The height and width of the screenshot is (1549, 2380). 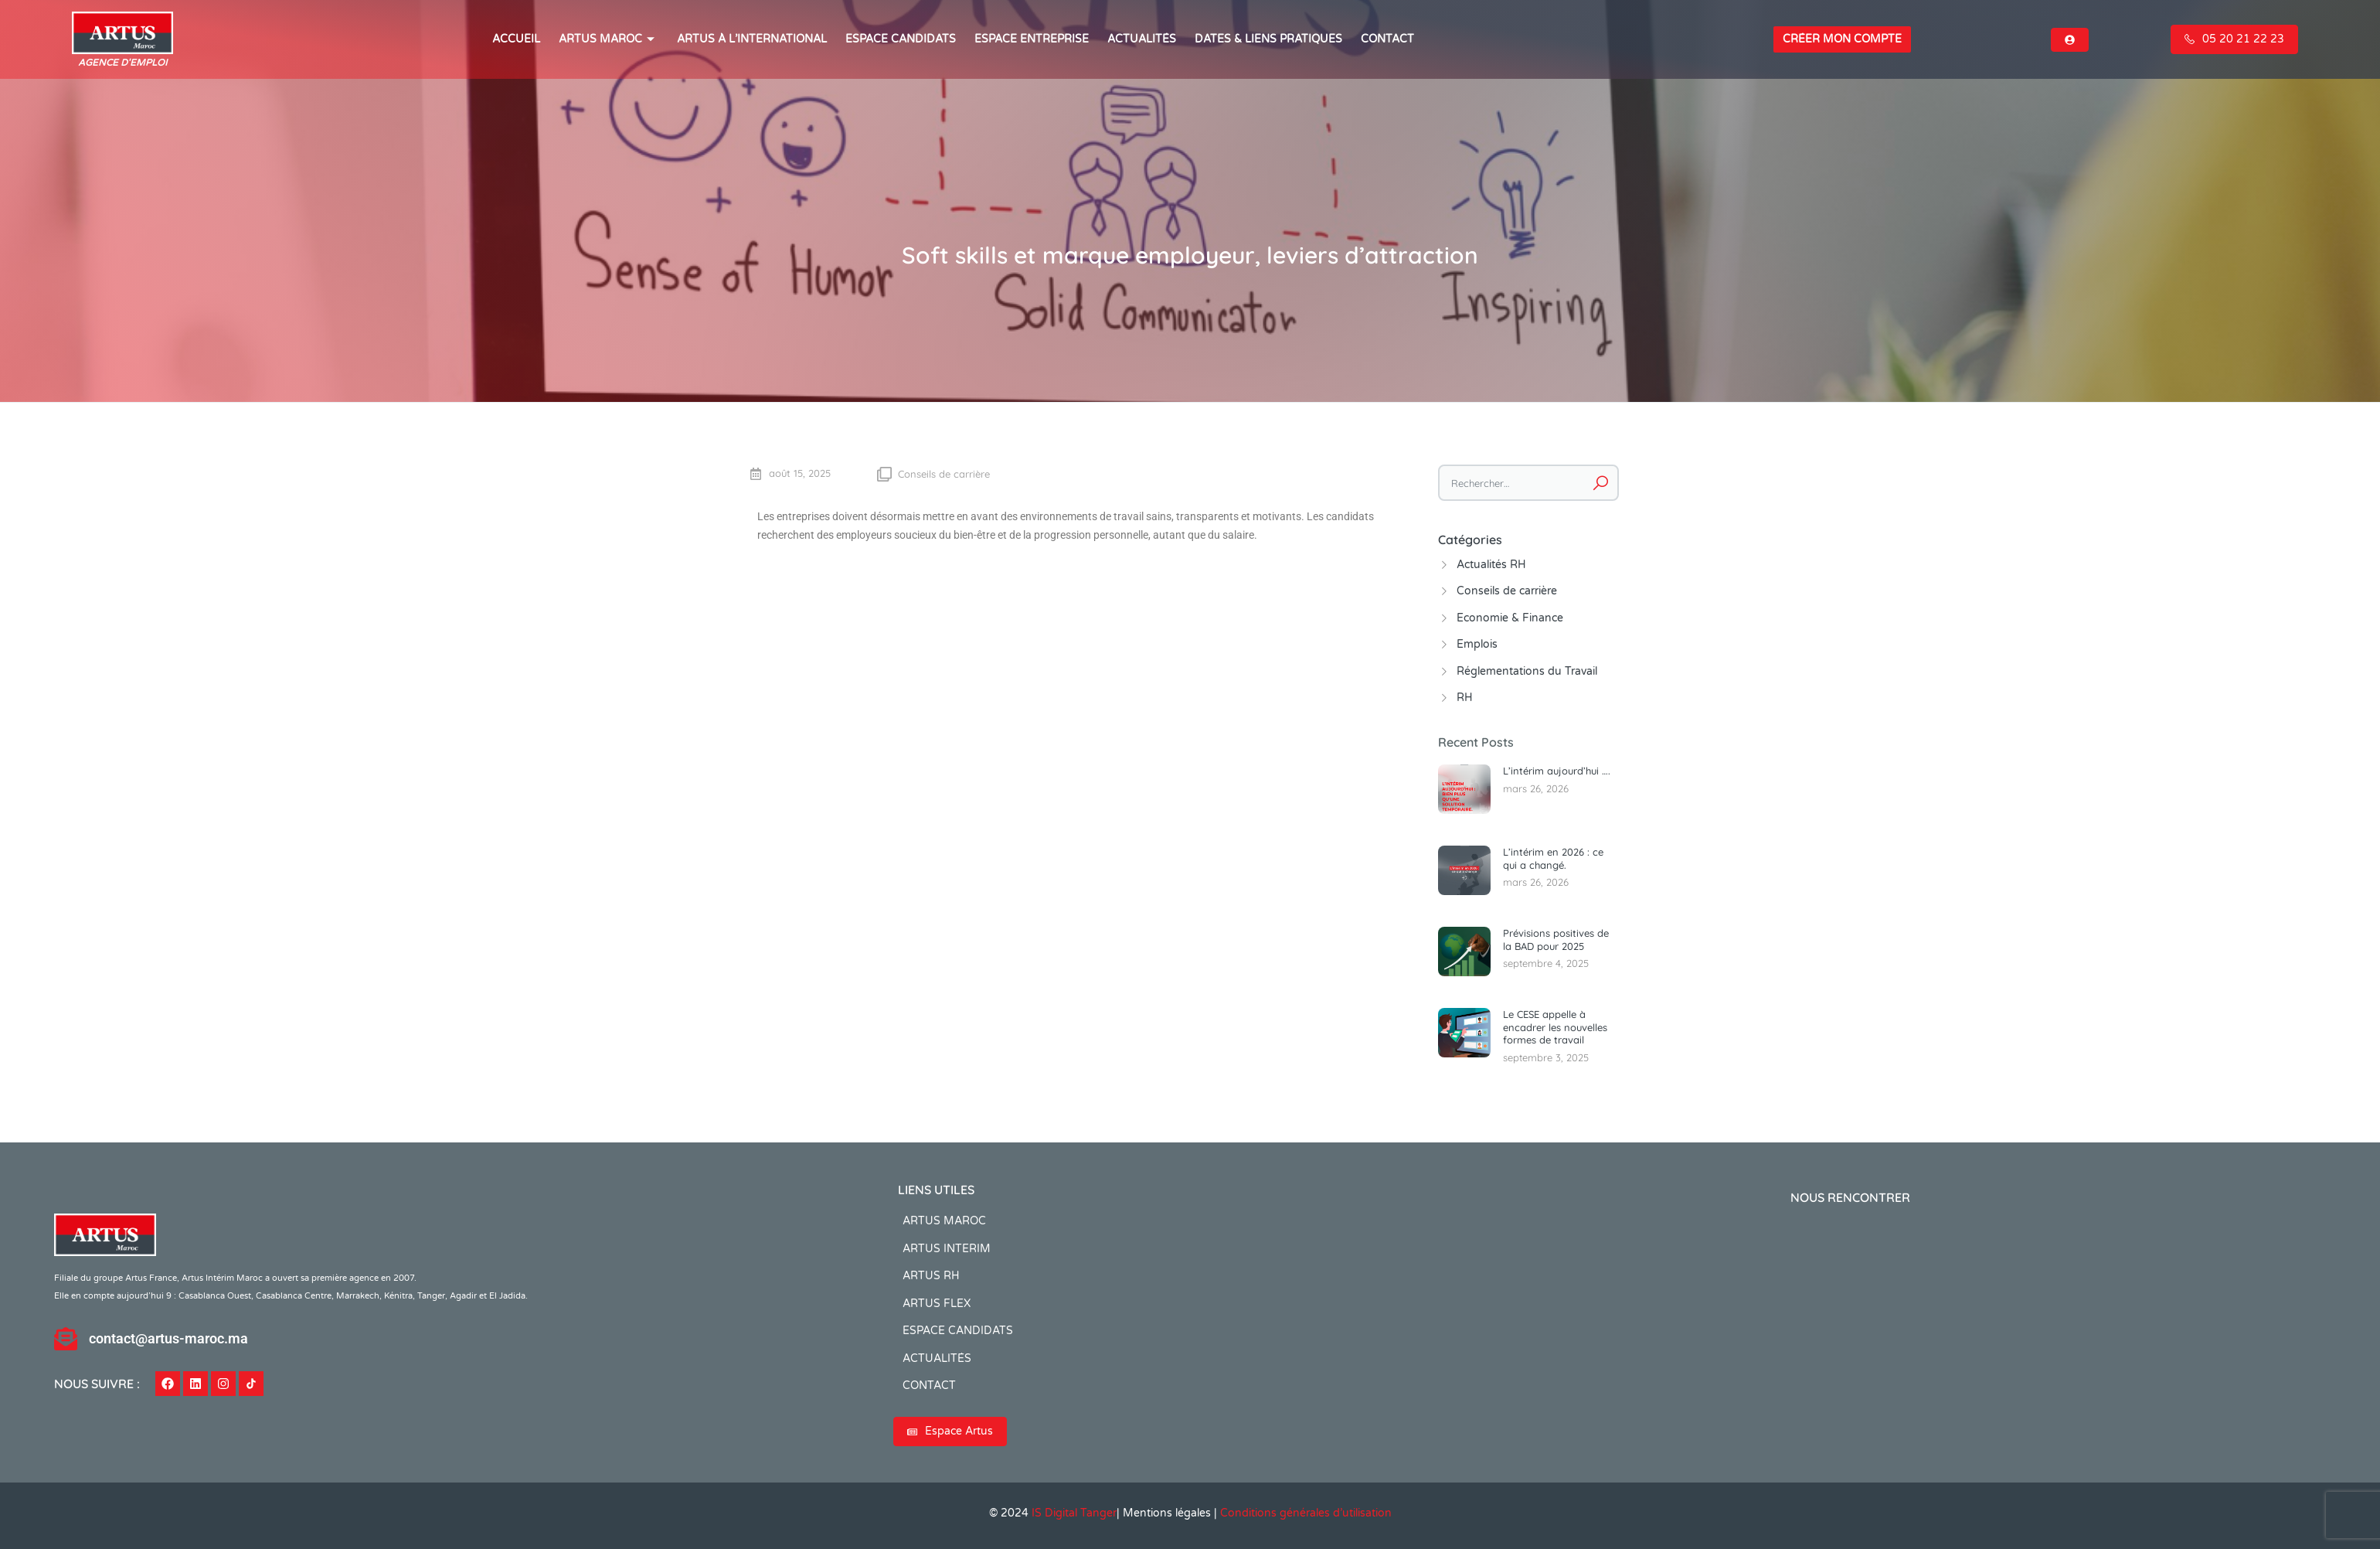 I want to click on Actualités RH, so click(x=1491, y=564).